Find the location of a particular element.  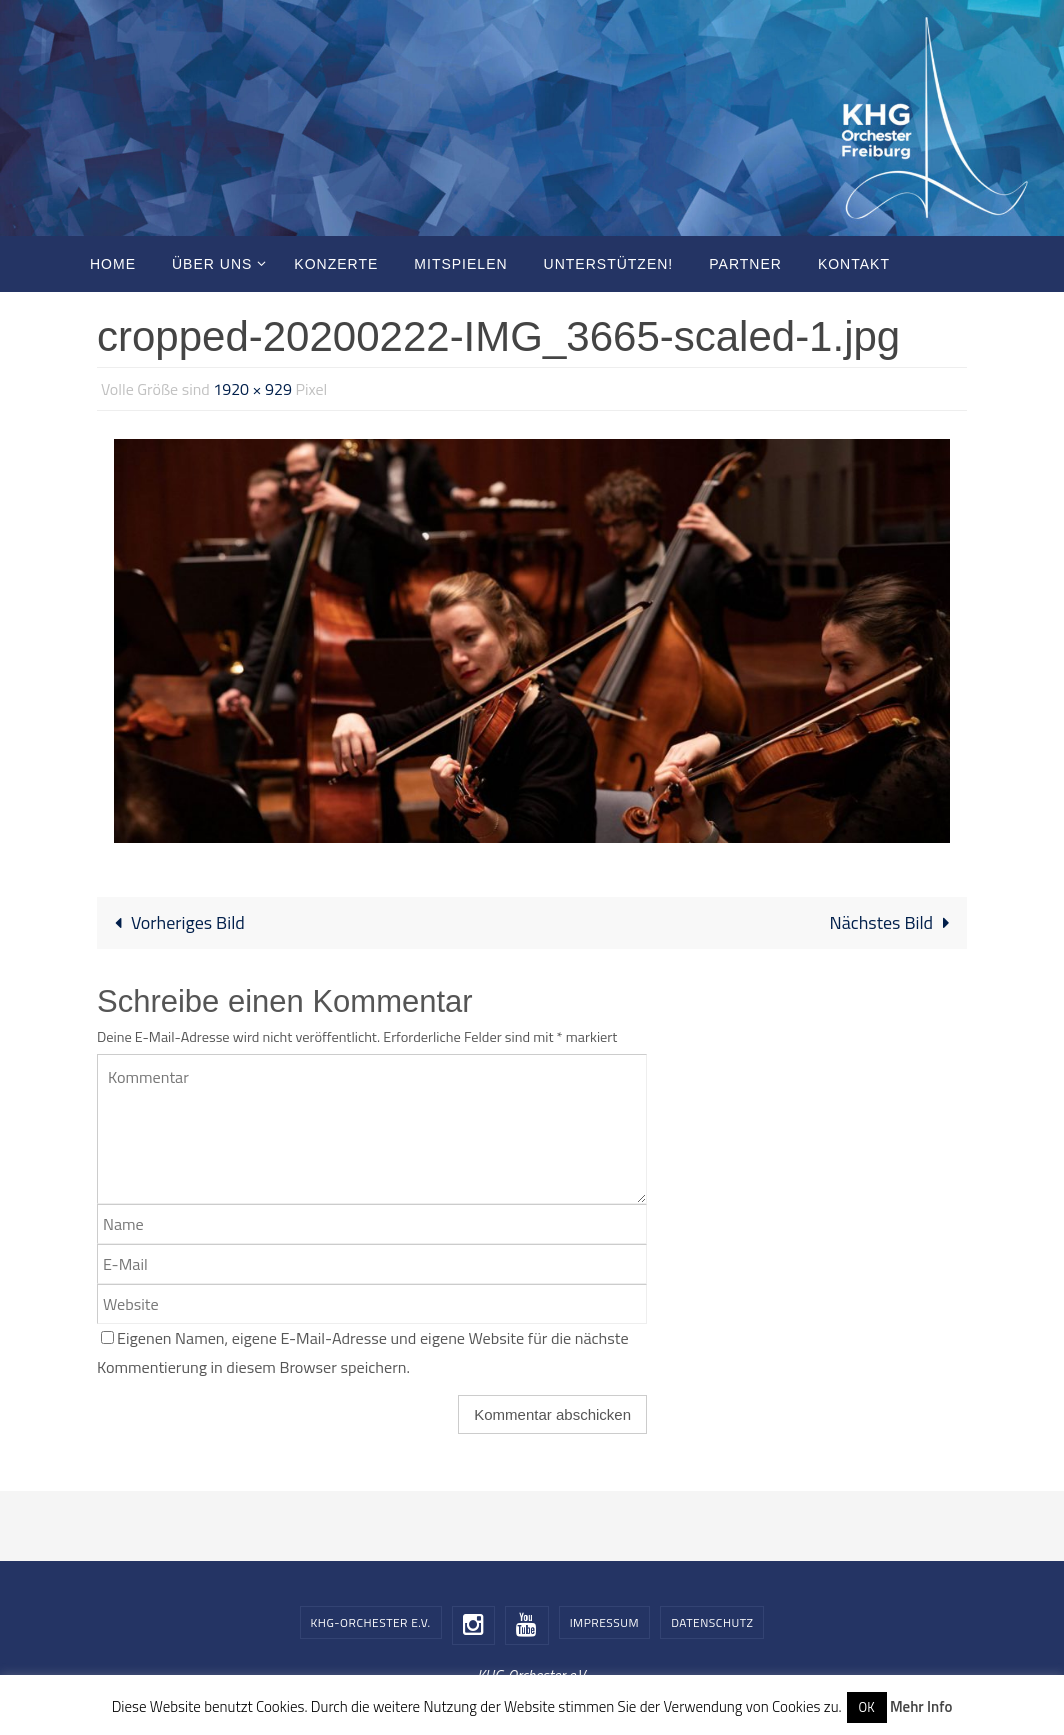

KHG-Orchester e.V. is located at coordinates (371, 1622).